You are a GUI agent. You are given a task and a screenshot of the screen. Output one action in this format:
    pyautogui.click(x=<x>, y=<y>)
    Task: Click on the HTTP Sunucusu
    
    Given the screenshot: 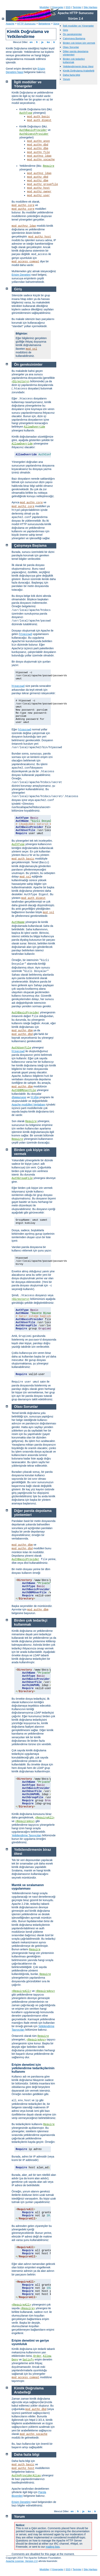 What is the action you would take?
    pyautogui.click(x=26, y=23)
    